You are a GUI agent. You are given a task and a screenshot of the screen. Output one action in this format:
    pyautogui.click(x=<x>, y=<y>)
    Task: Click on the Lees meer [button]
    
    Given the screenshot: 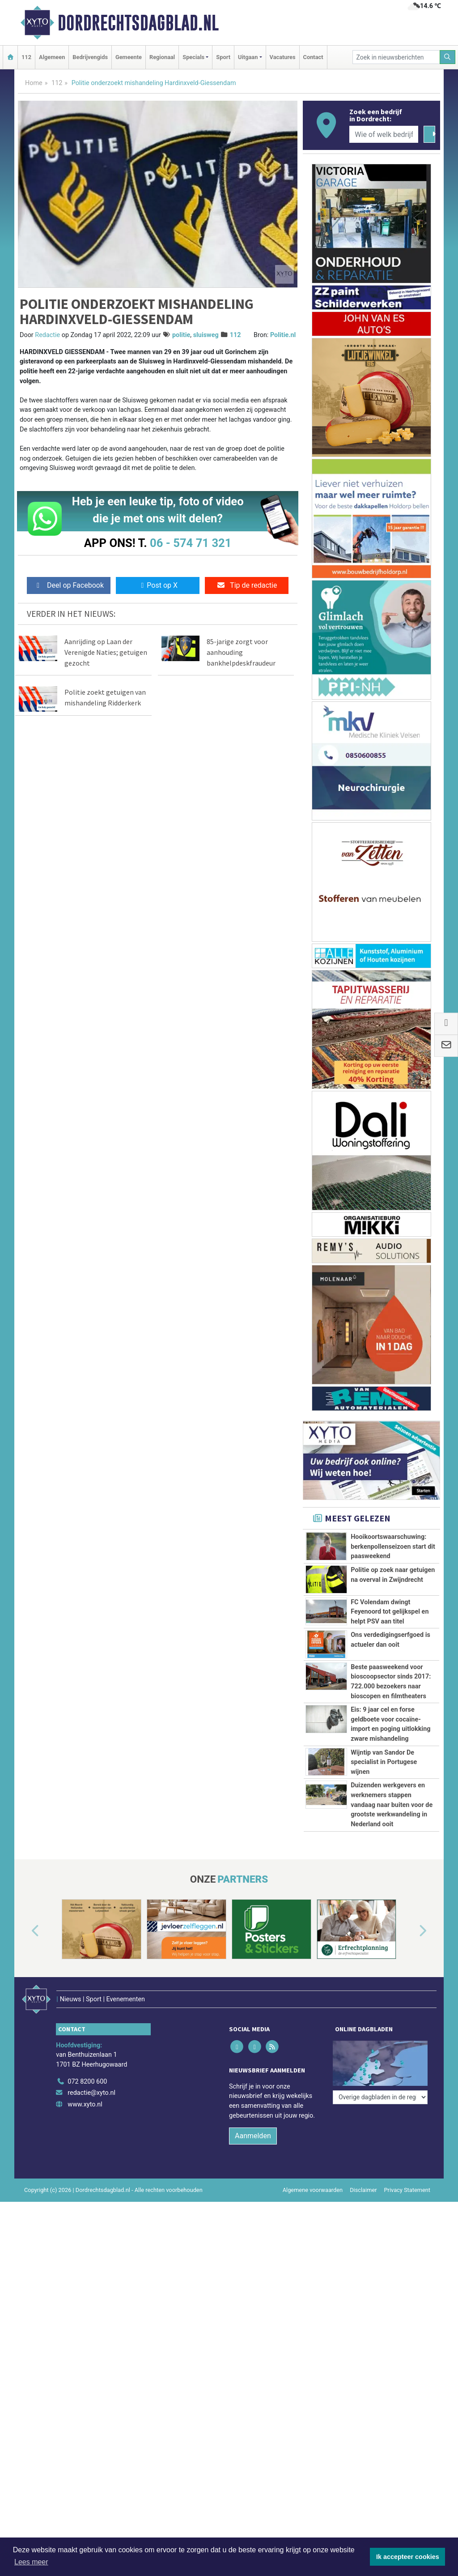 What is the action you would take?
    pyautogui.click(x=31, y=2562)
    